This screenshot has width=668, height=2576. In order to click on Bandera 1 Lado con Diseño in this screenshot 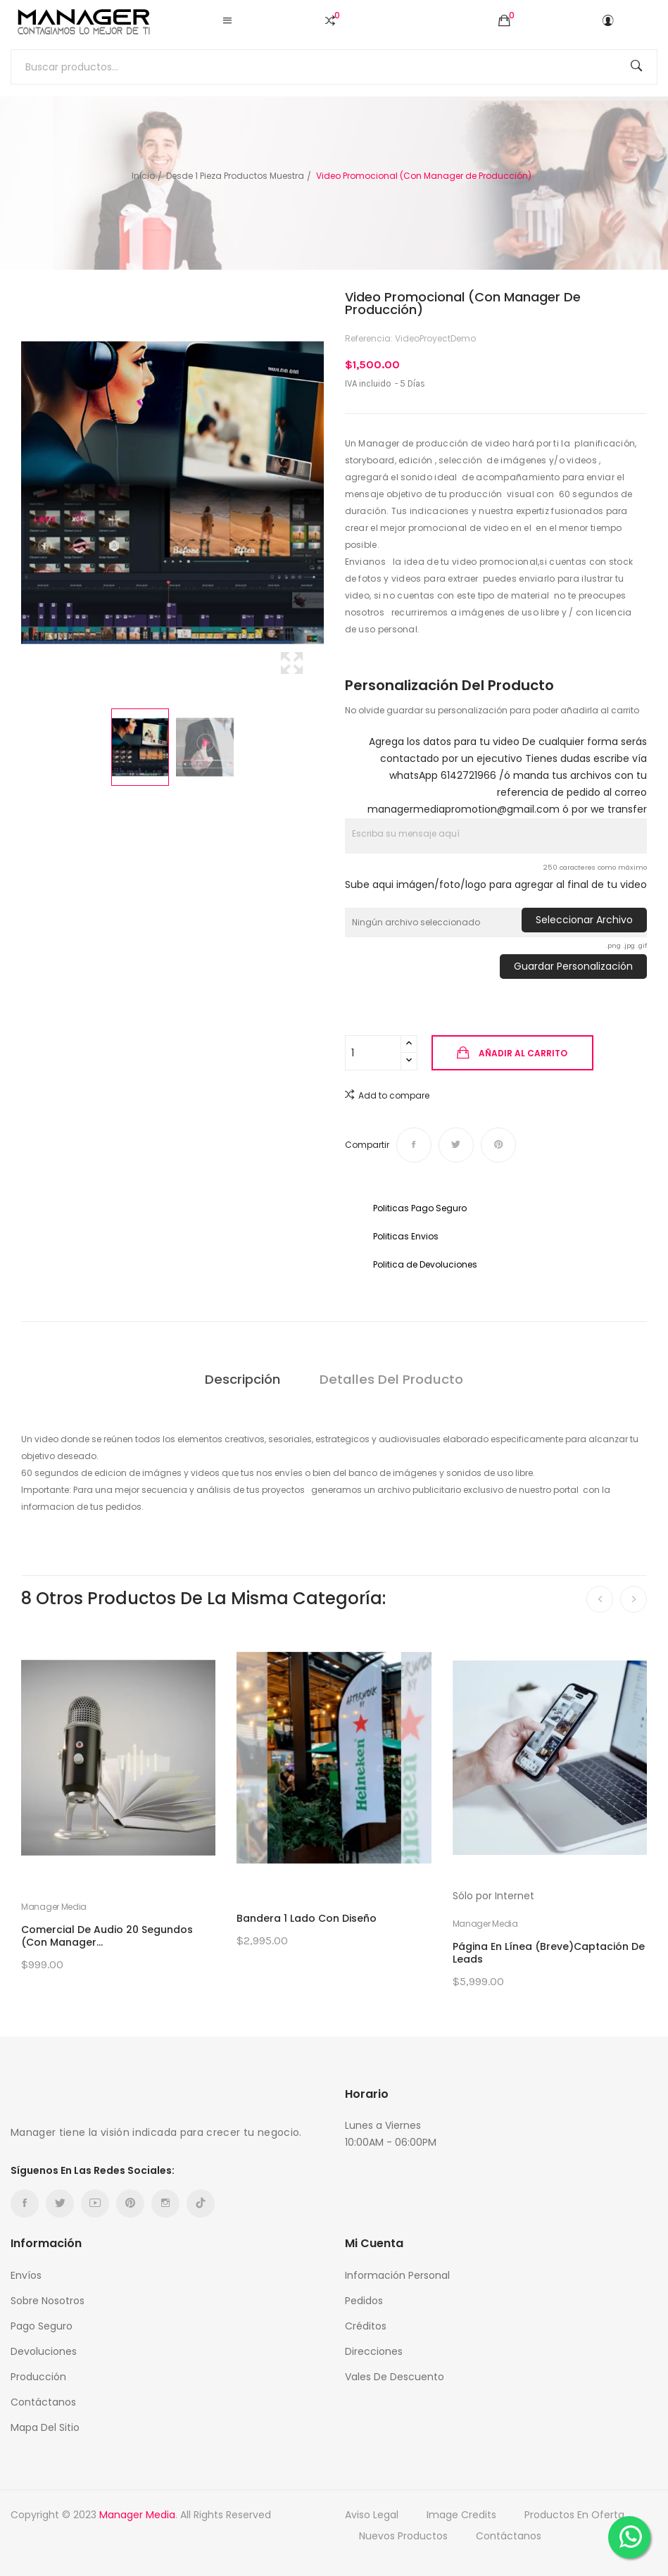, I will do `click(307, 1918)`.